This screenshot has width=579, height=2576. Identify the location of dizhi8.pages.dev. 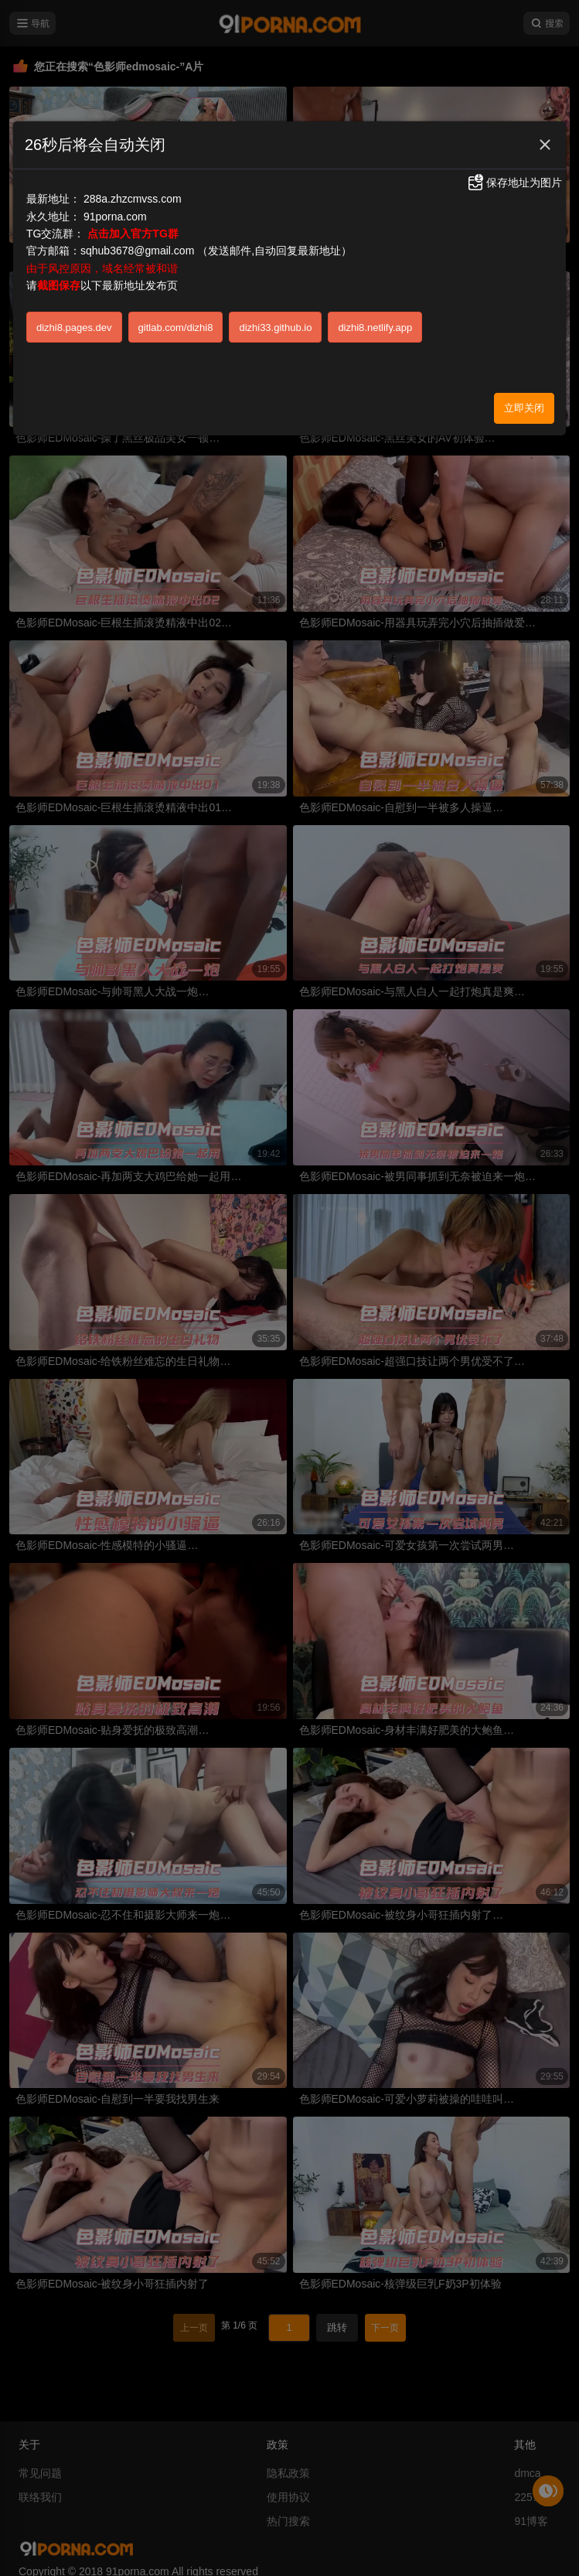
(74, 327).